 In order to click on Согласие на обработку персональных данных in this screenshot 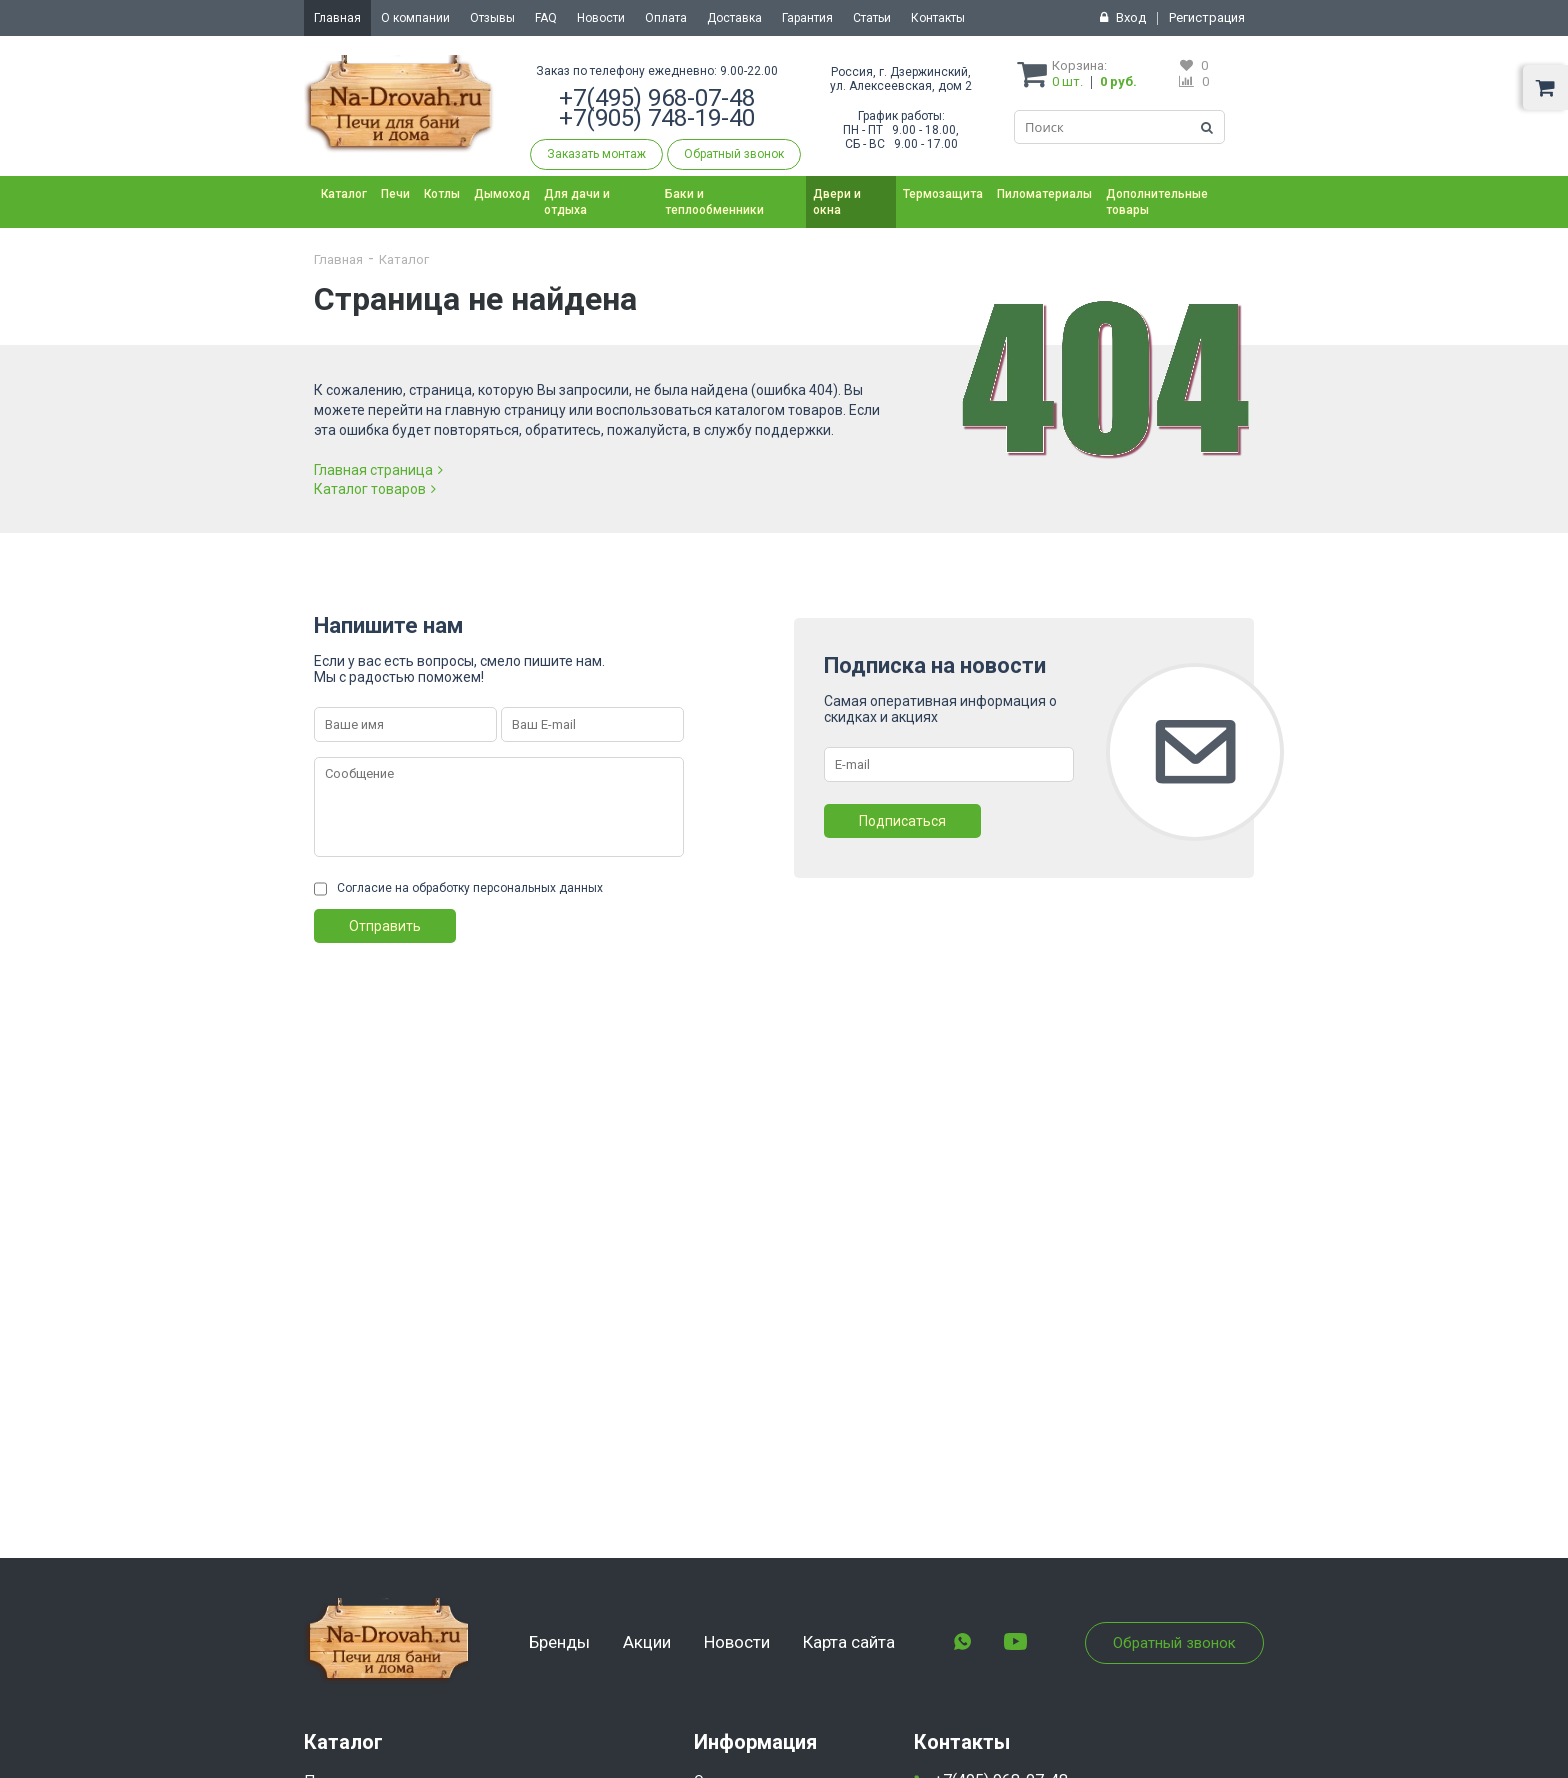, I will do `click(470, 888)`.